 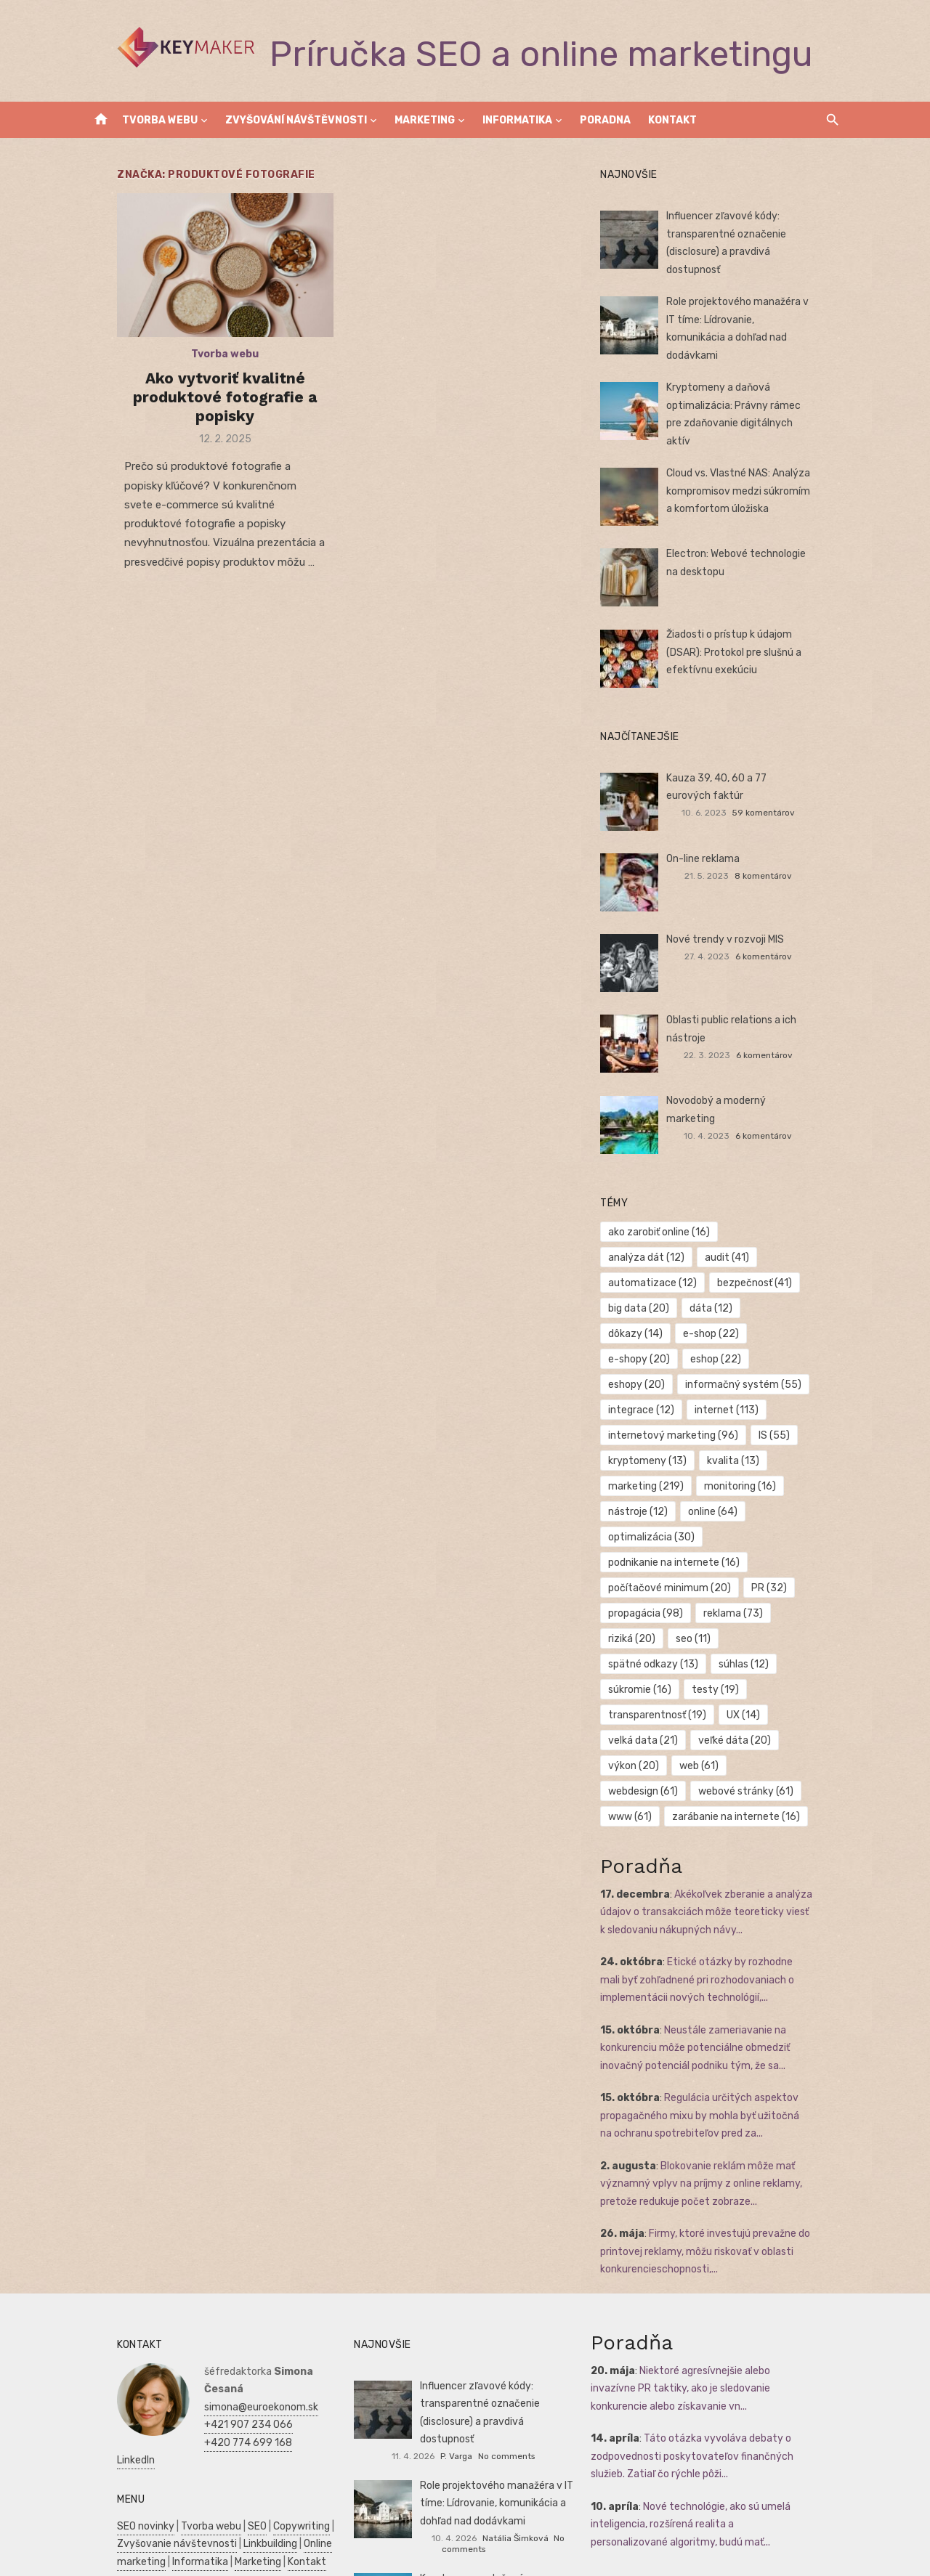 I want to click on Prijímáčky, so click(x=267, y=2510).